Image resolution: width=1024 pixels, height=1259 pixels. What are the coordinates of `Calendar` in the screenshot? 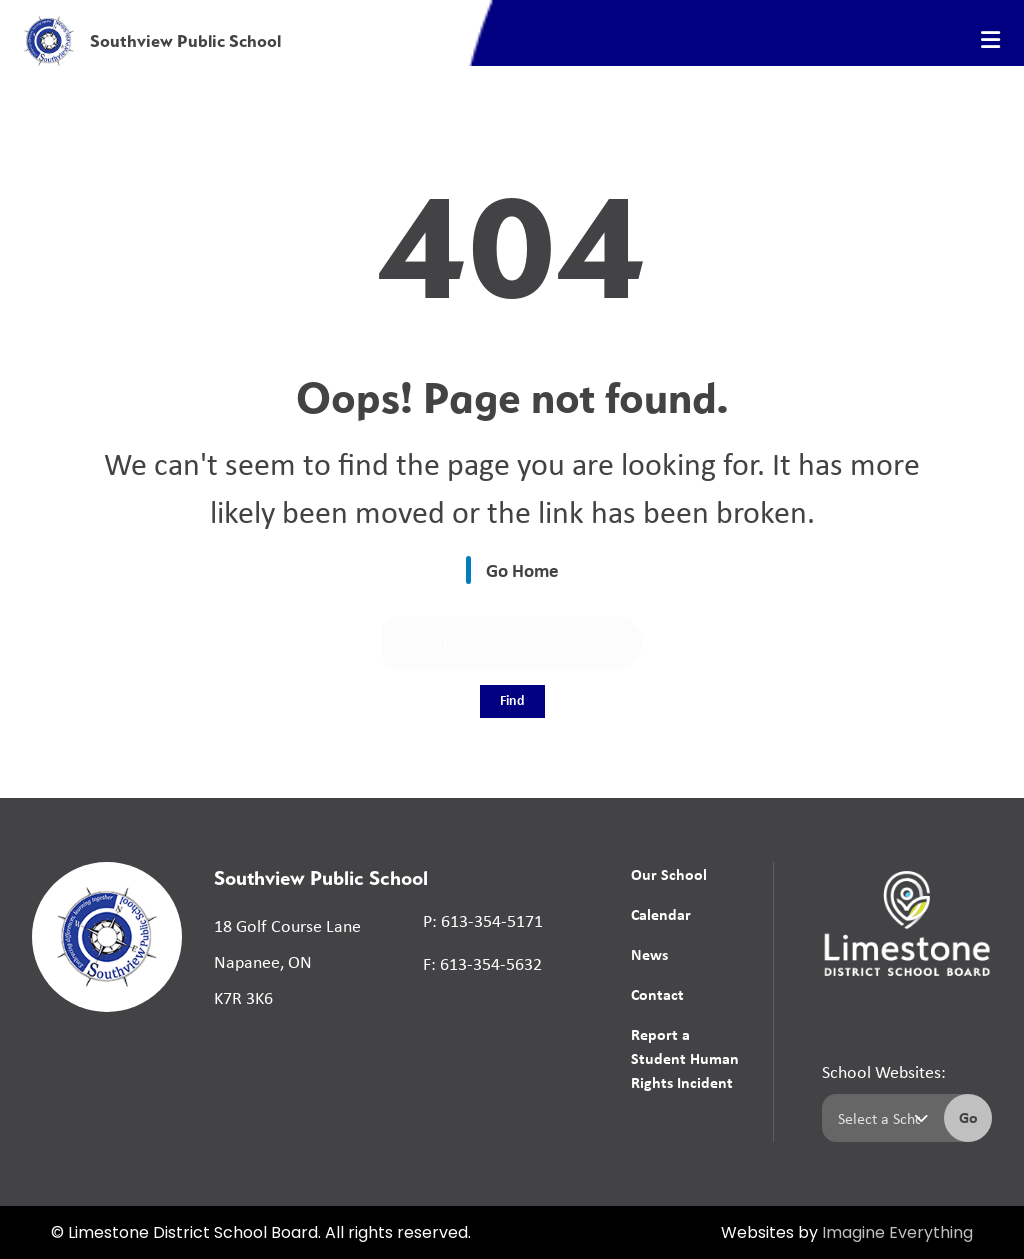 It's located at (661, 914).